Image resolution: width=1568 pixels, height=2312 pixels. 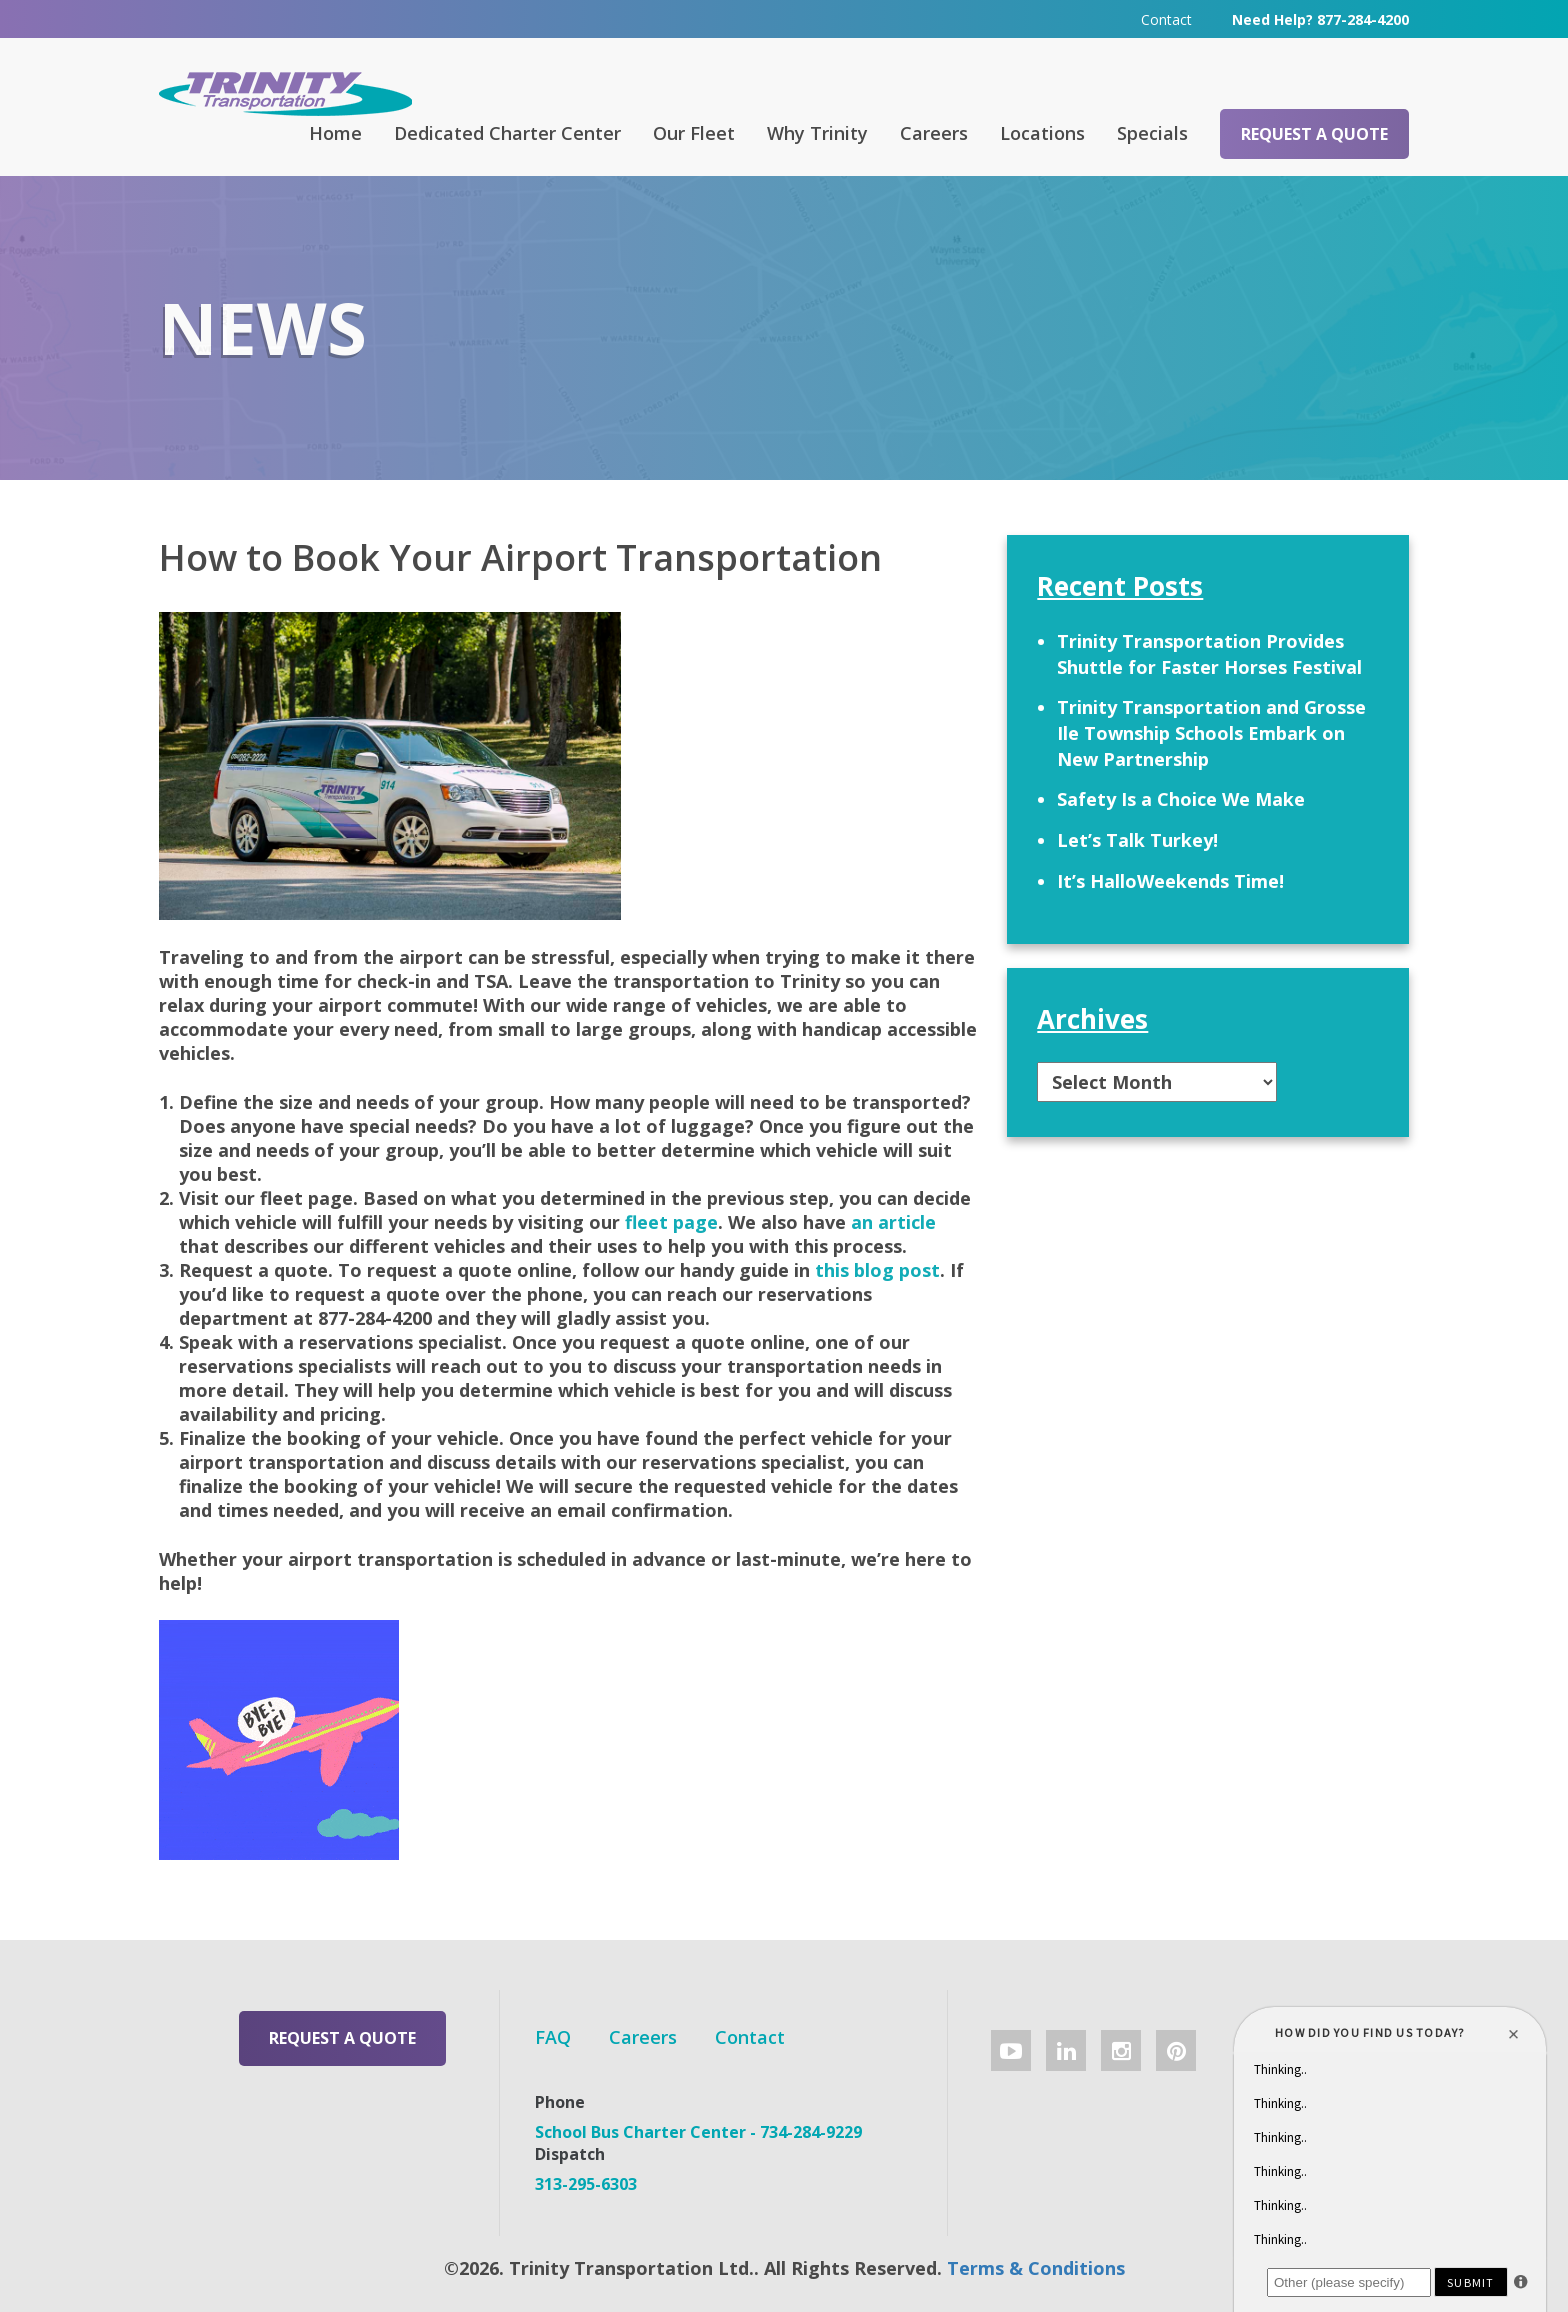 I want to click on this blog post, so click(x=877, y=1270).